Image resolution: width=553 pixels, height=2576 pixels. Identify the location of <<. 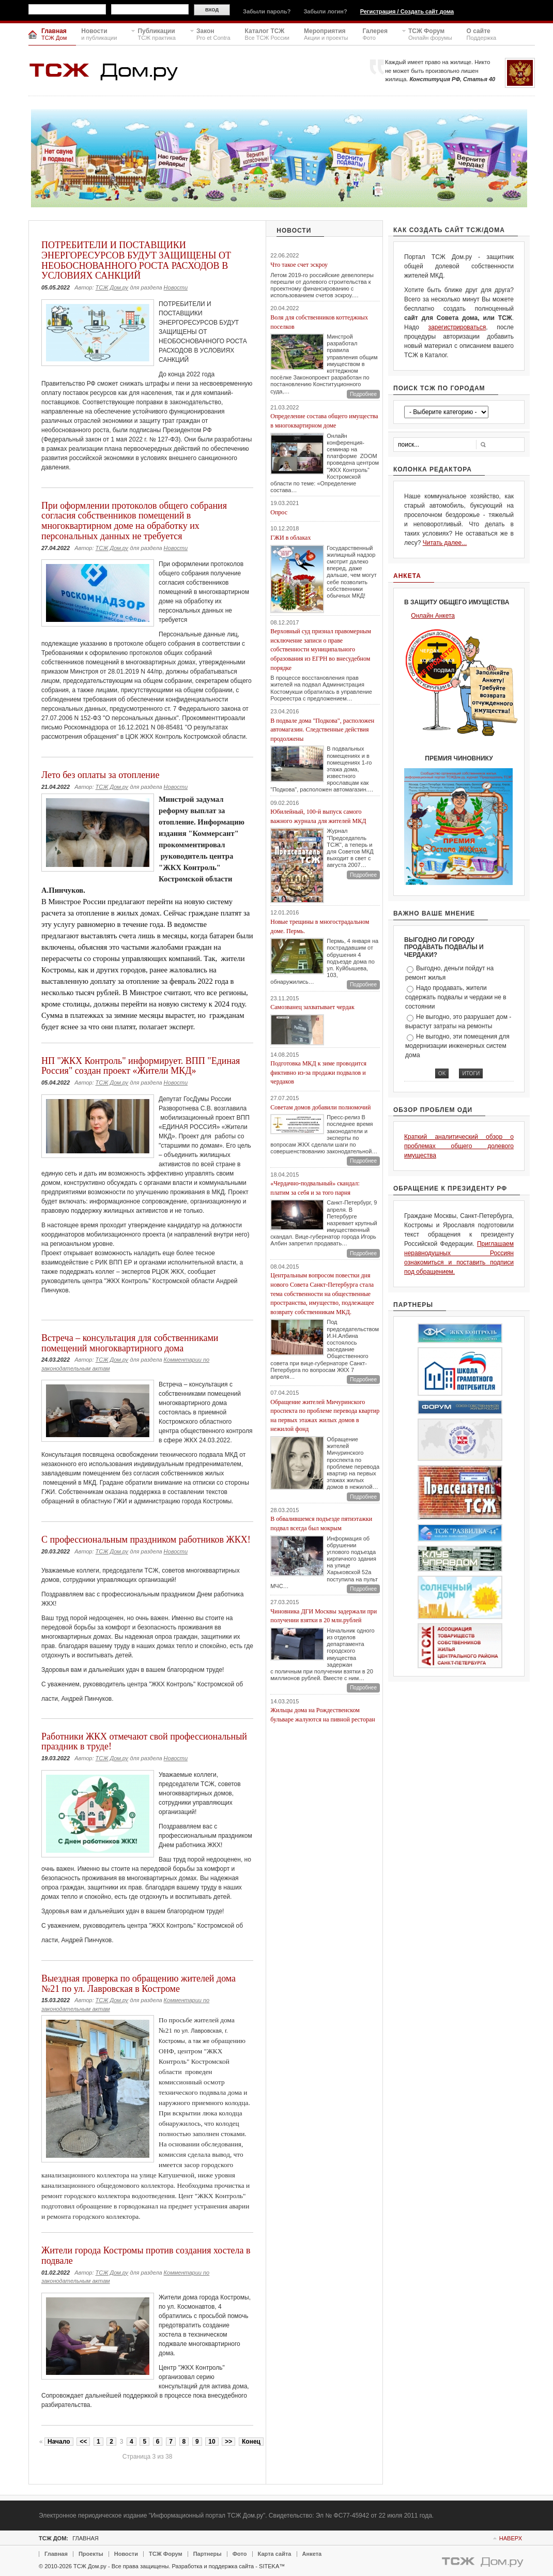
(83, 2441).